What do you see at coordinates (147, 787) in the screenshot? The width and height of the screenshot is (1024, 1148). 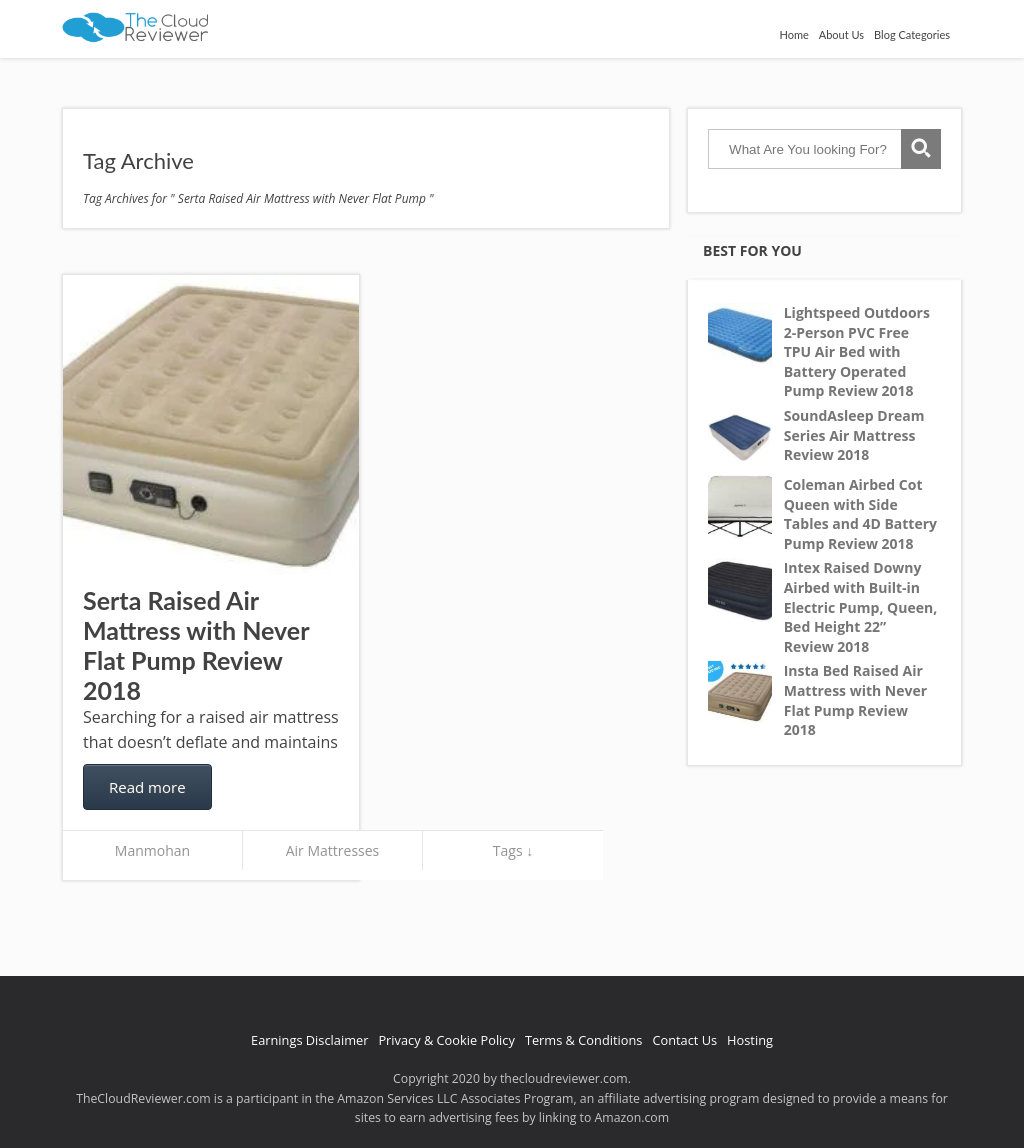 I see `Read more` at bounding box center [147, 787].